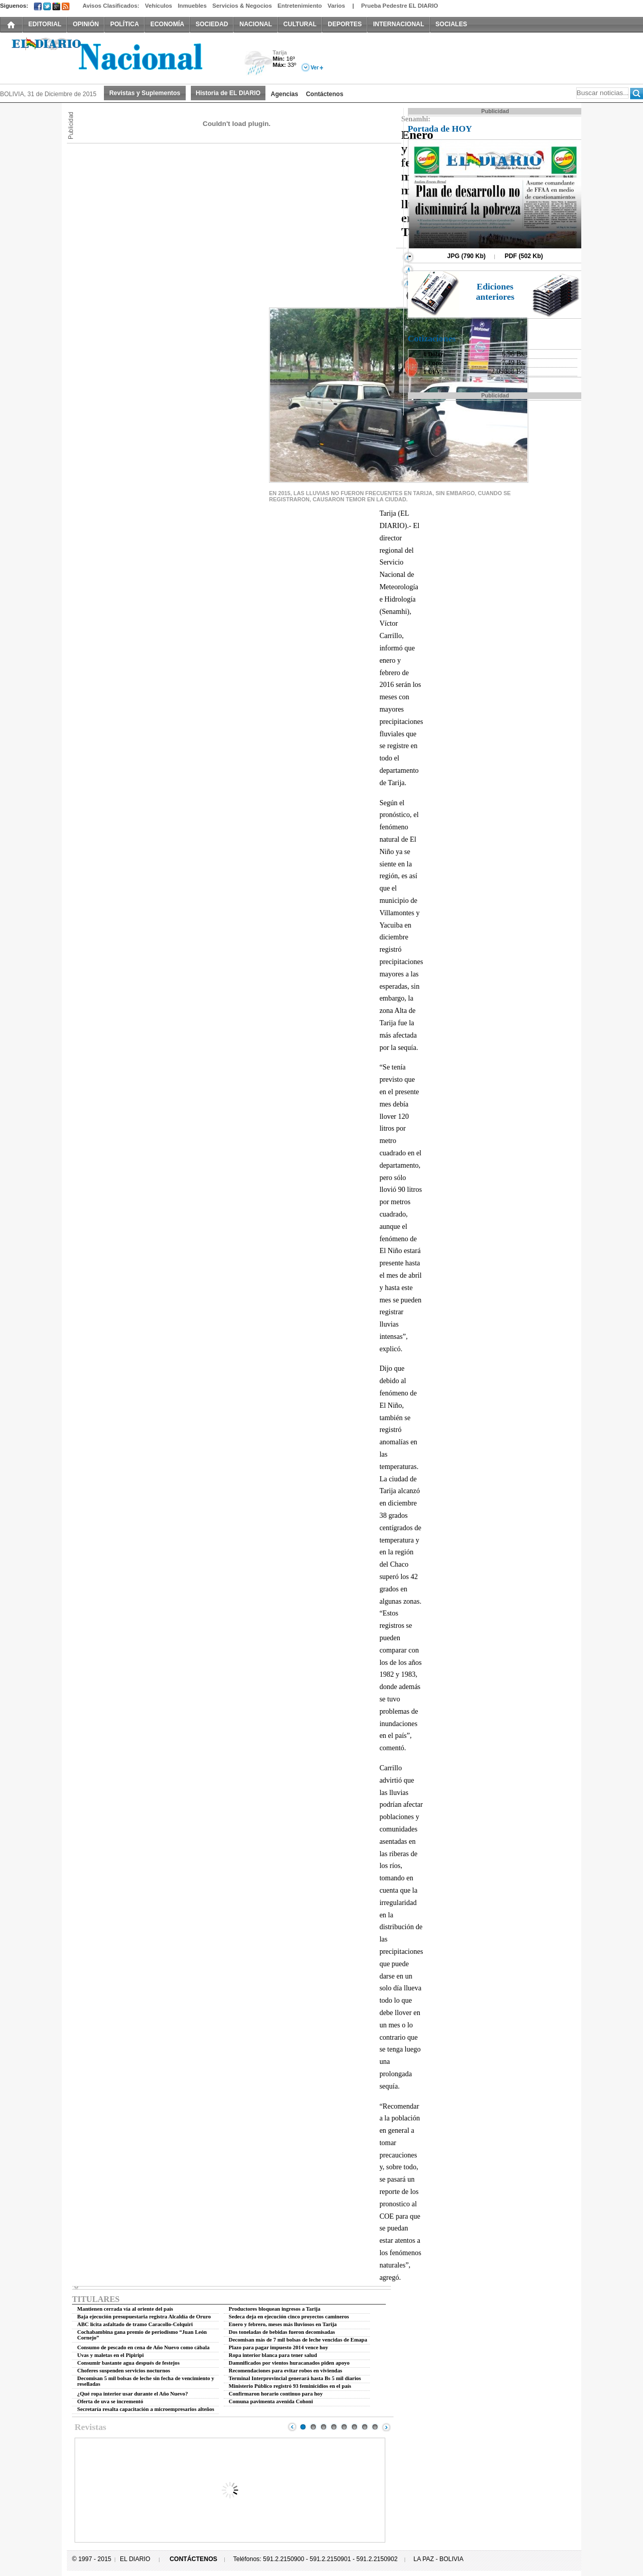  I want to click on ¿Qué ropa interior usar durante el Año Nuevo?, so click(132, 2394).